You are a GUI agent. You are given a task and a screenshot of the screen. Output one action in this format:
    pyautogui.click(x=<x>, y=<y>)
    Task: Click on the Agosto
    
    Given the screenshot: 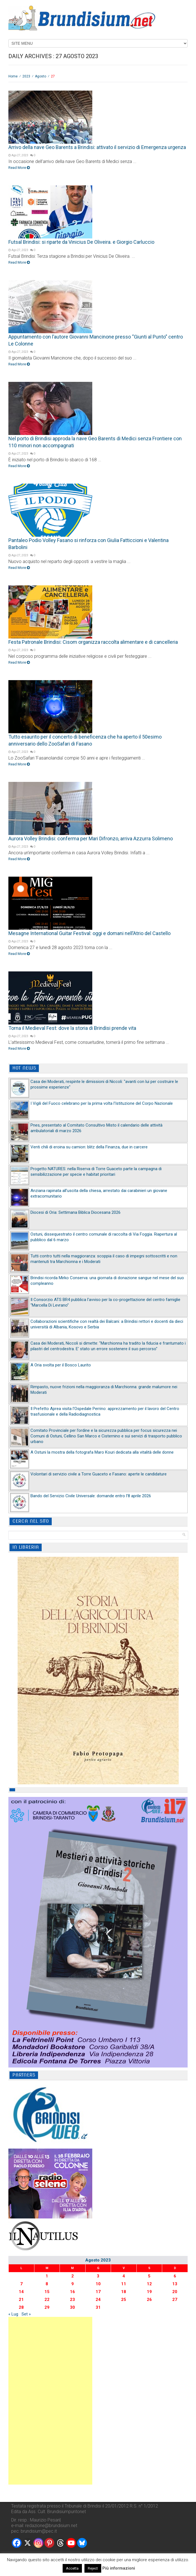 What is the action you would take?
    pyautogui.click(x=40, y=76)
    